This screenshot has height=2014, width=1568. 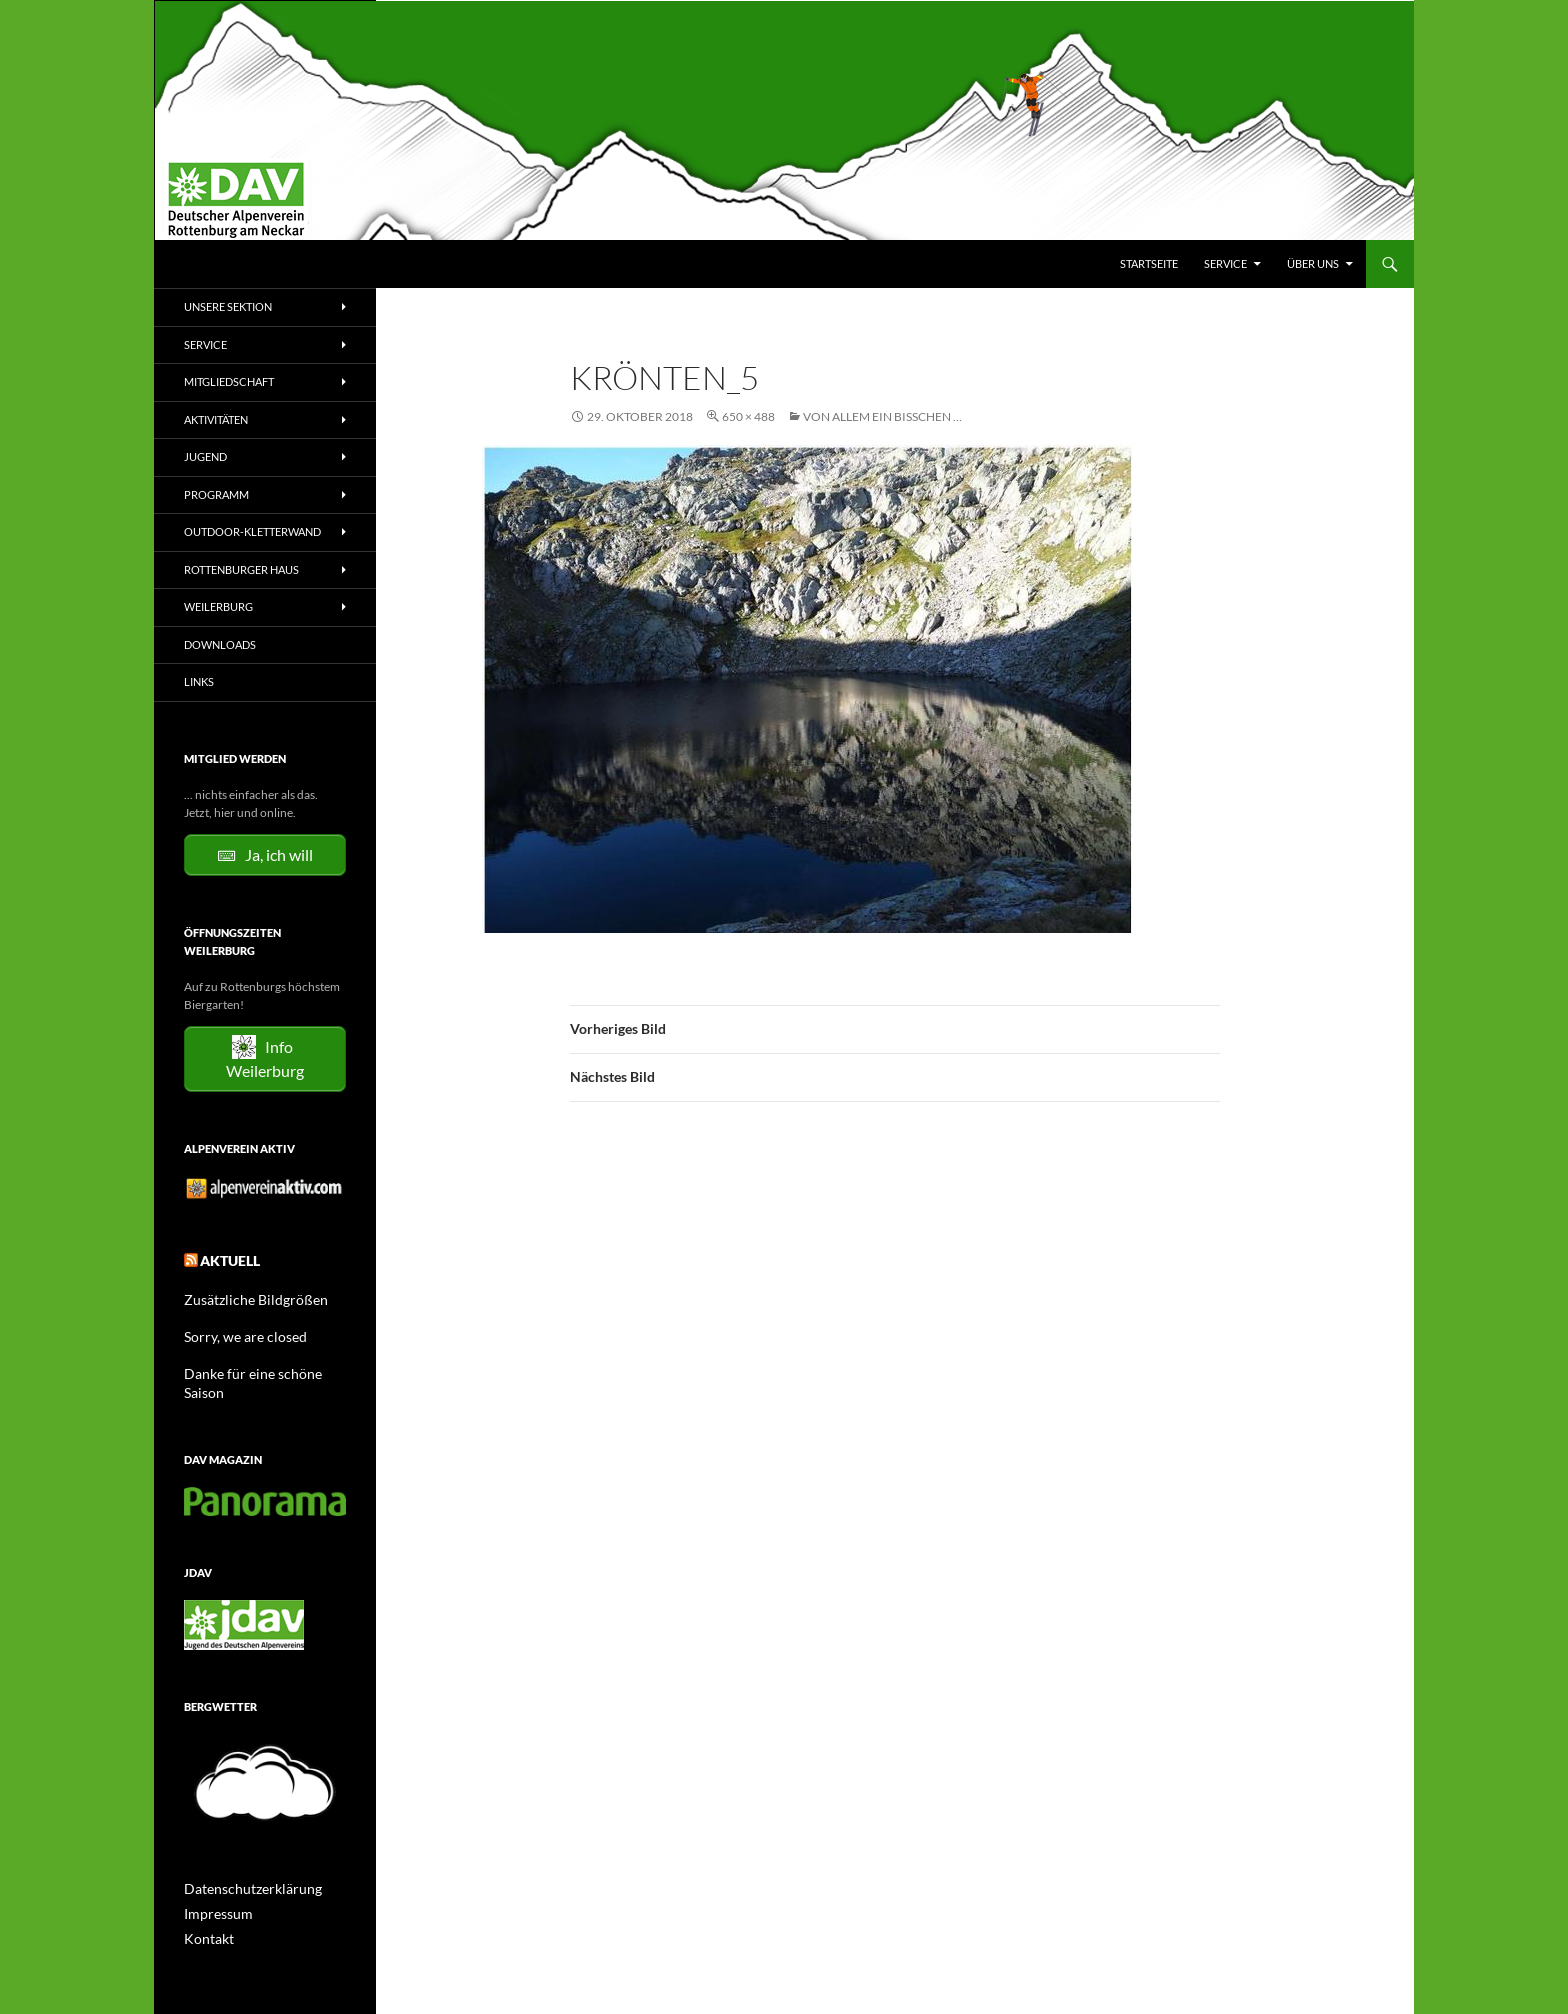 I want to click on Programm, so click(x=216, y=494).